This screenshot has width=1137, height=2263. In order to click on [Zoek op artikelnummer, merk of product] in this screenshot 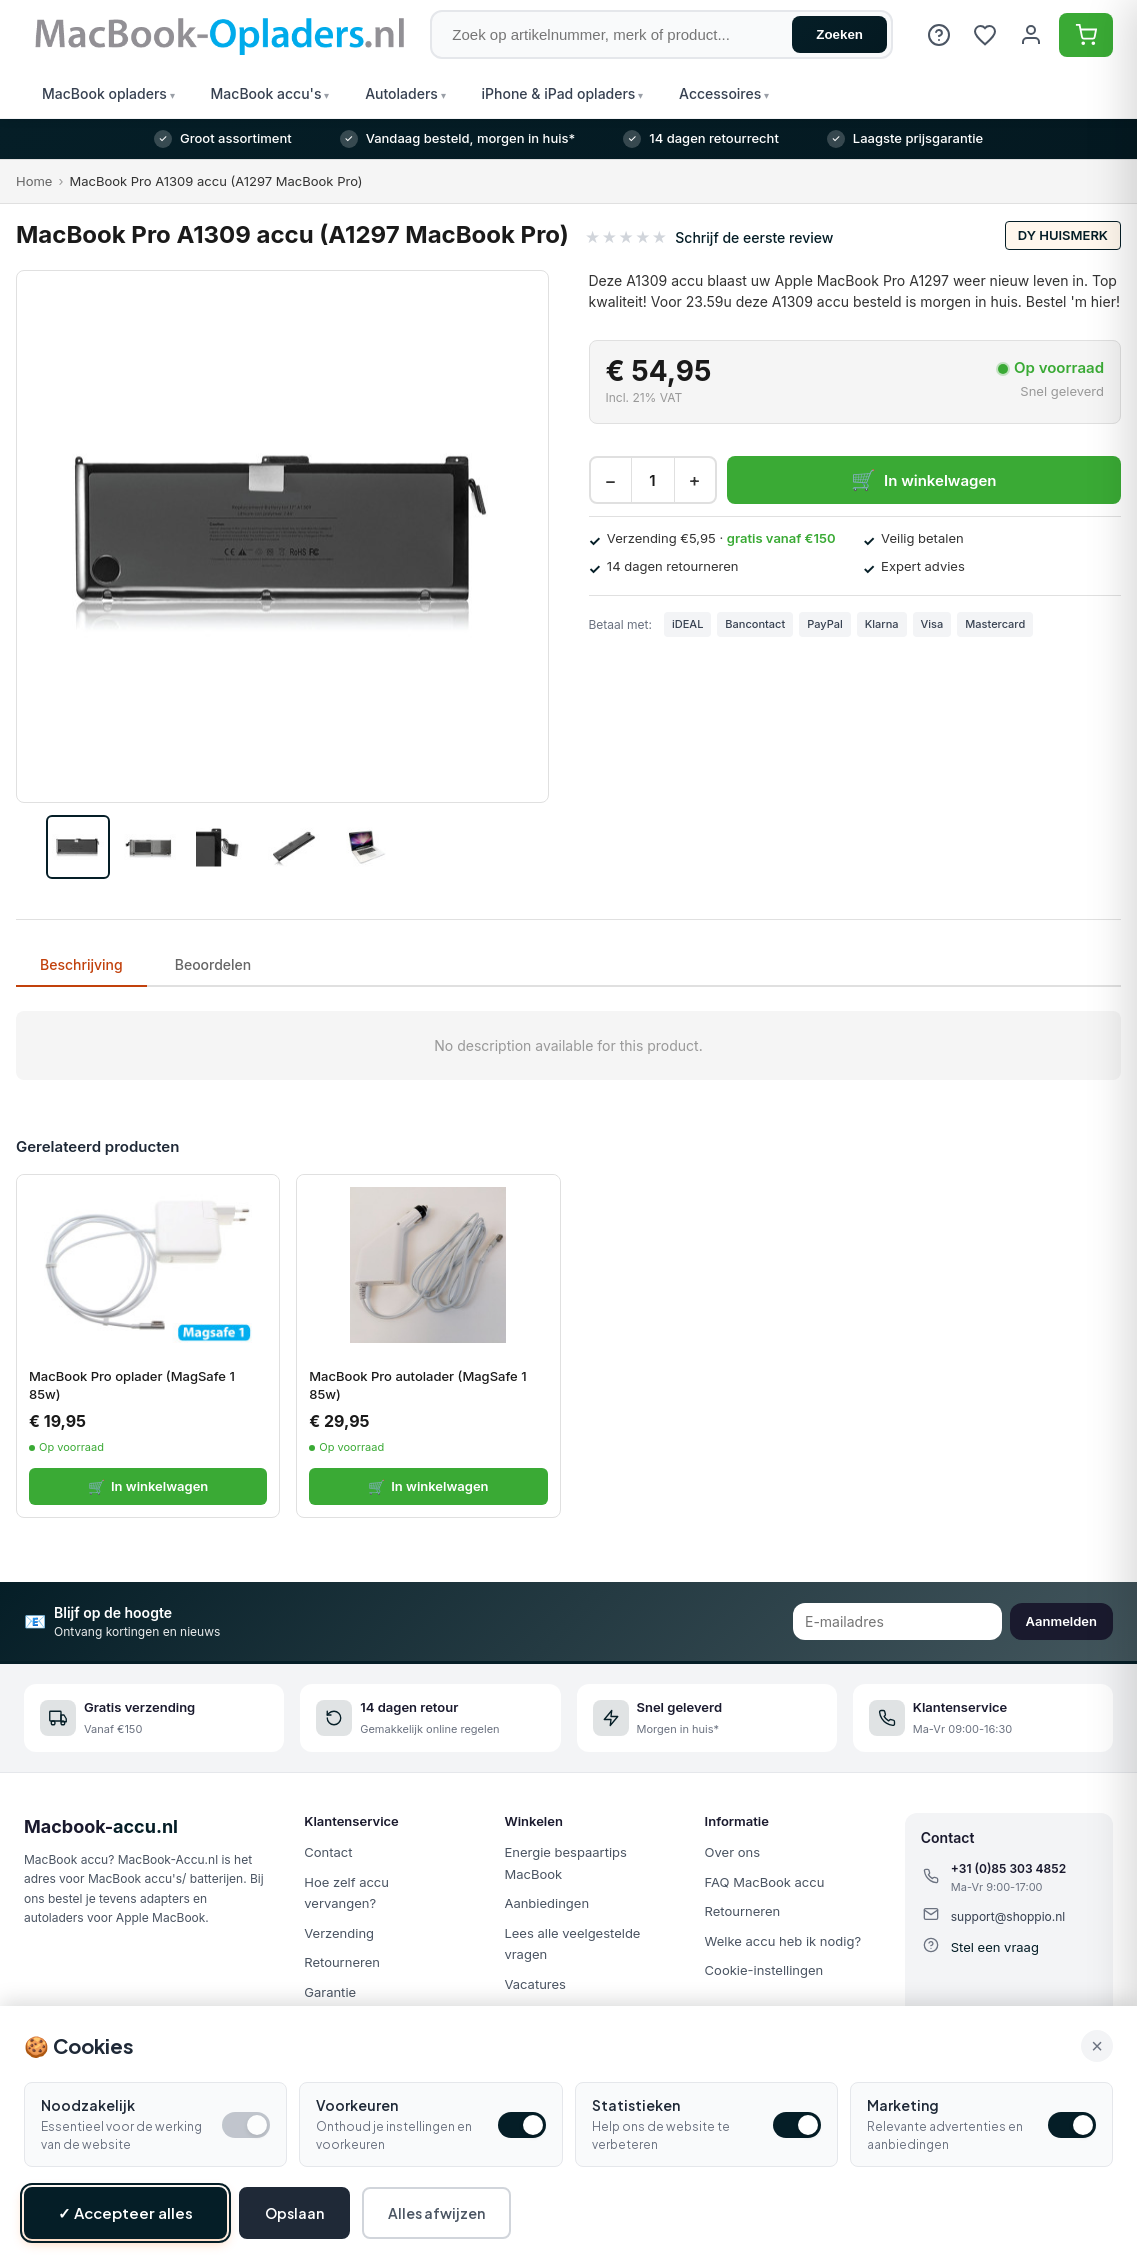, I will do `click(661, 34)`.